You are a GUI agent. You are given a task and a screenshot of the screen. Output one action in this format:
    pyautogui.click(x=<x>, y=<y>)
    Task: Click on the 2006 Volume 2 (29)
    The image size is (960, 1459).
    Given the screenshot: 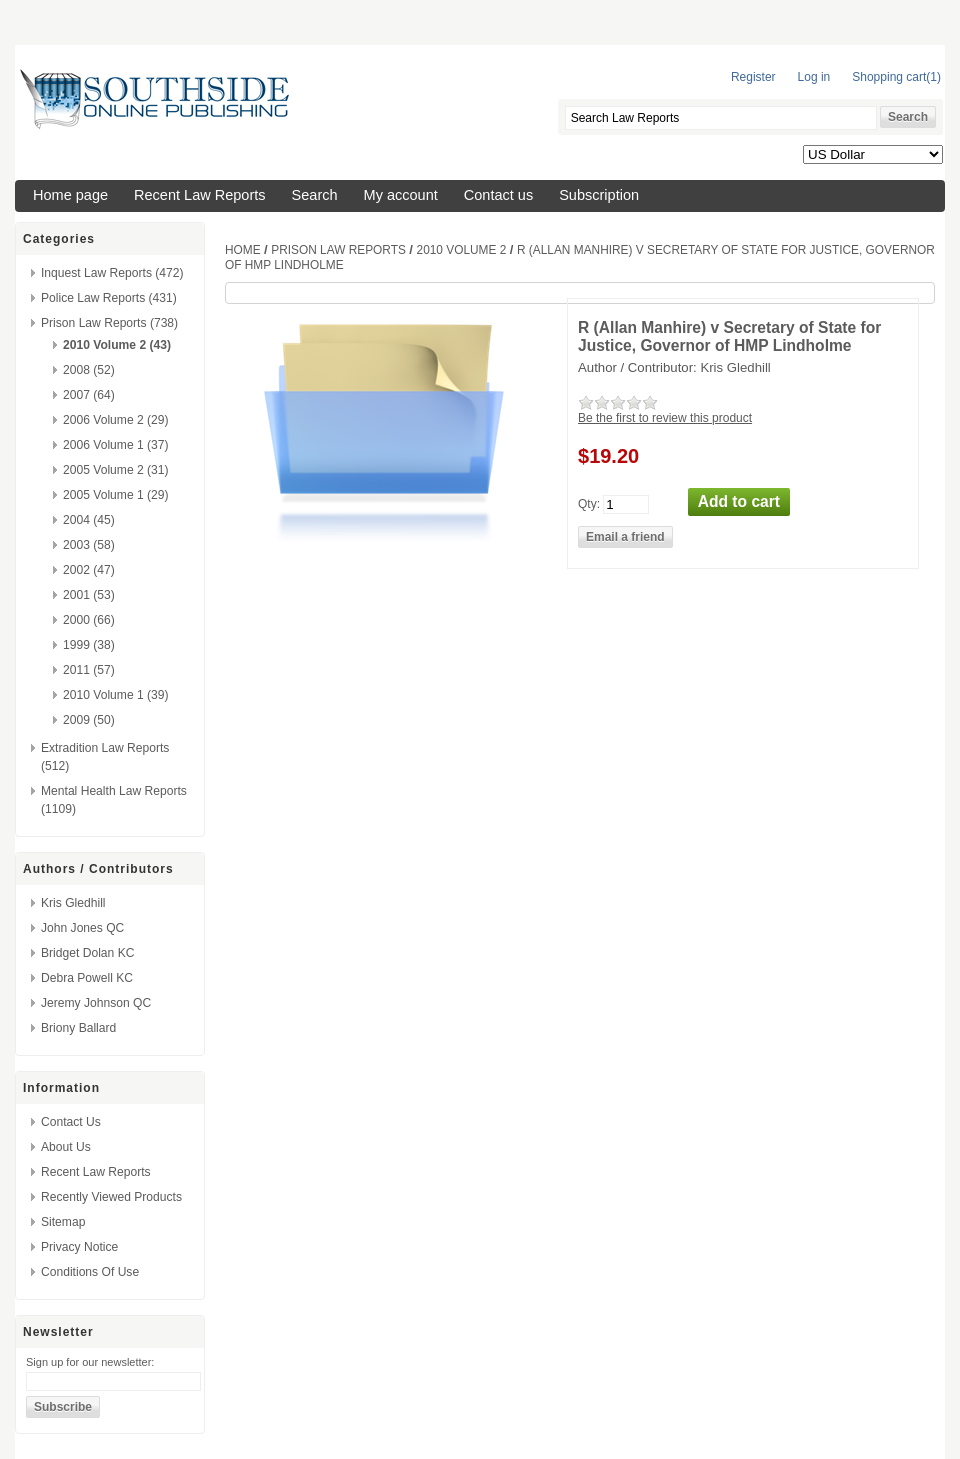 What is the action you would take?
    pyautogui.click(x=116, y=420)
    